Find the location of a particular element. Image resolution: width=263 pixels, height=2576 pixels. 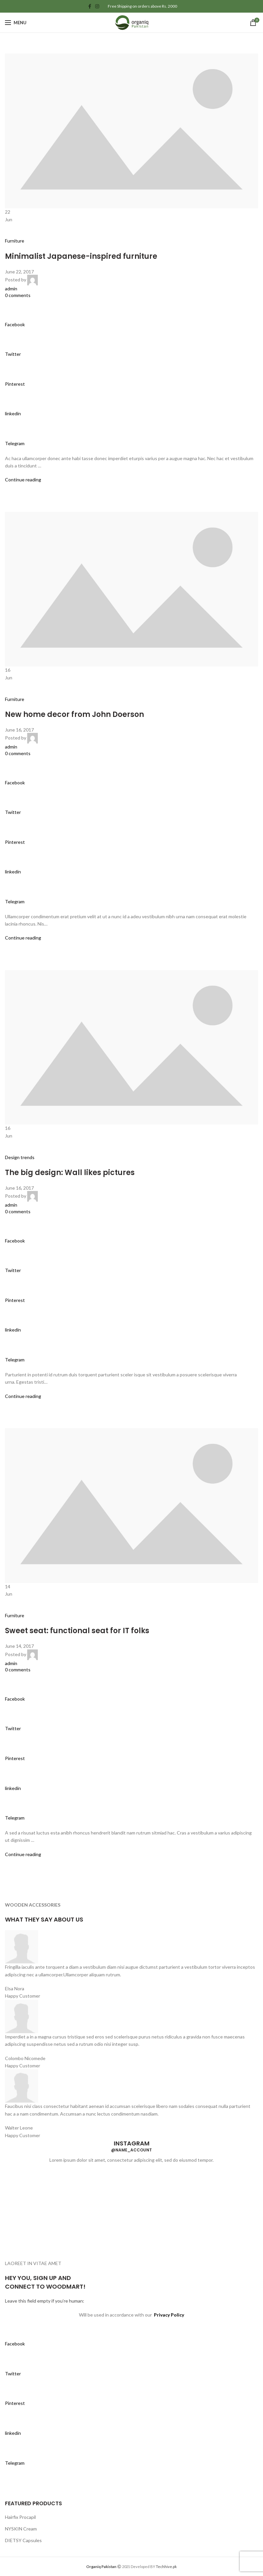

Privacy Policy is located at coordinates (169, 2315).